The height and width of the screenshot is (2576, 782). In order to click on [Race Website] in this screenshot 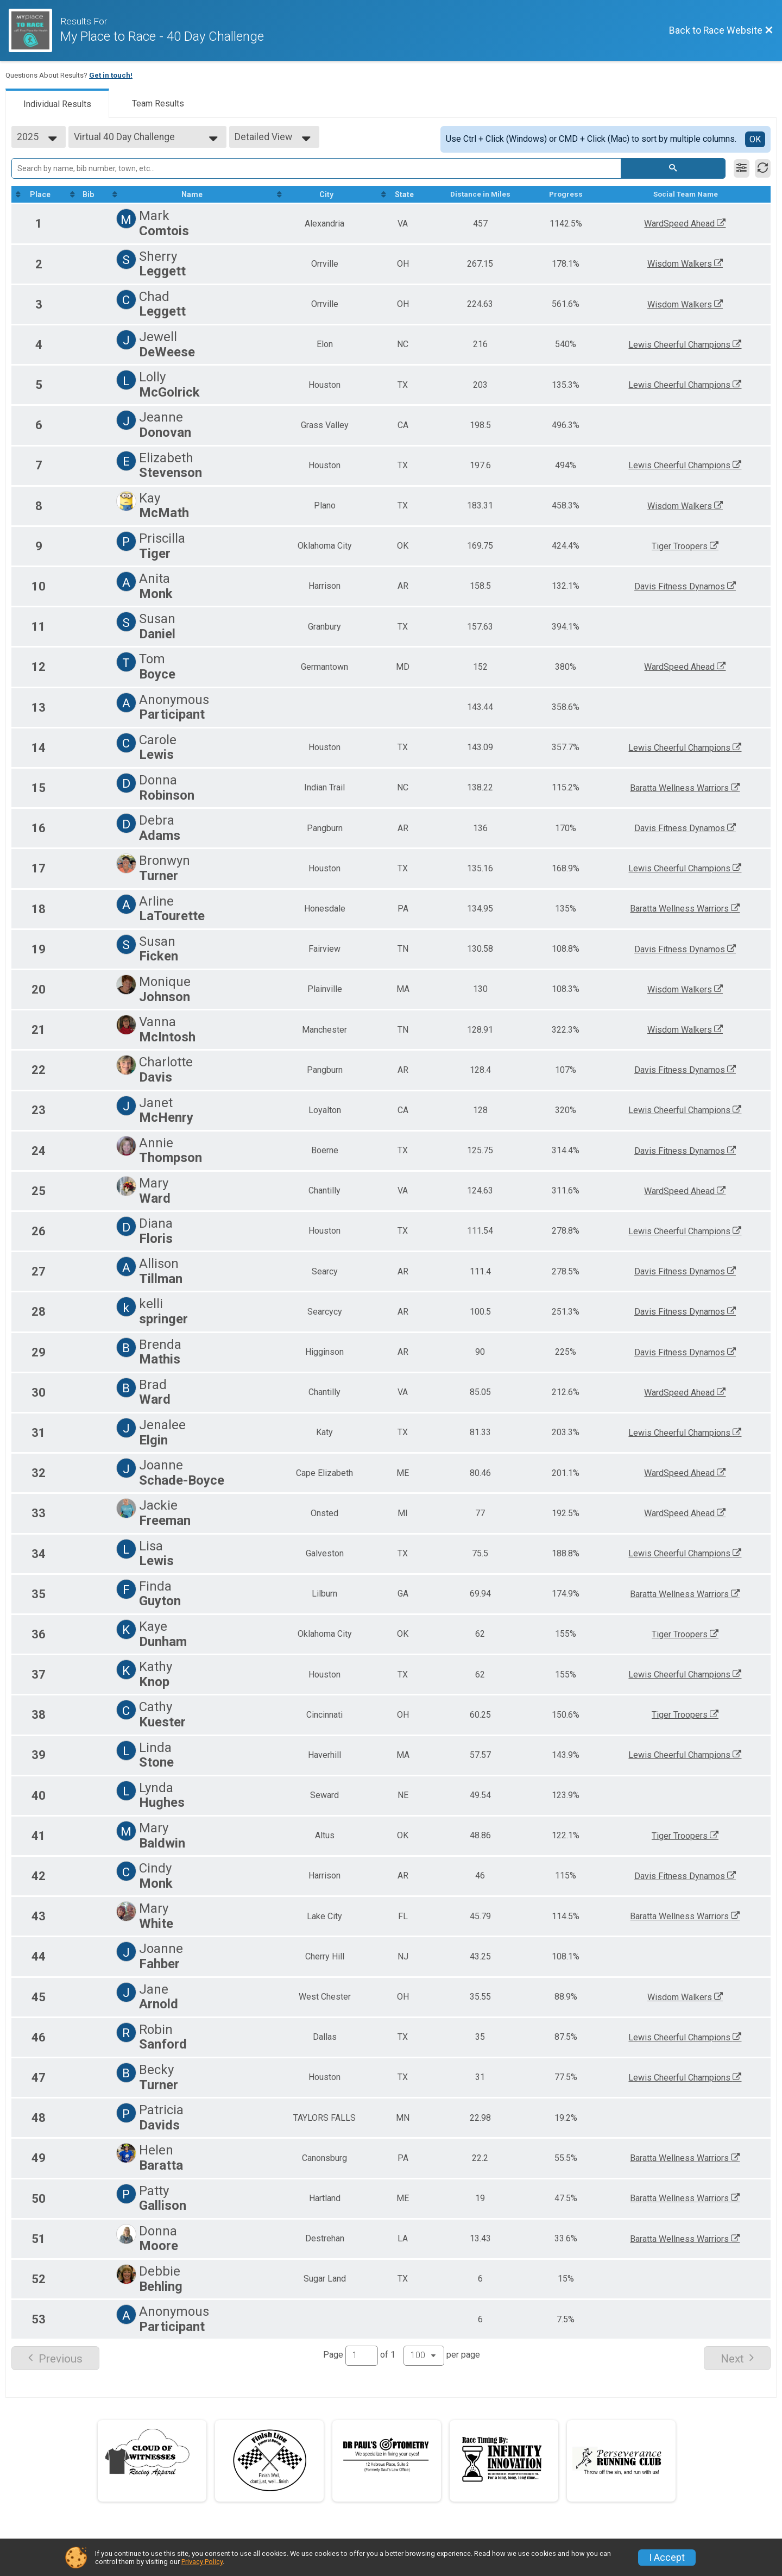, I will do `click(34, 30)`.